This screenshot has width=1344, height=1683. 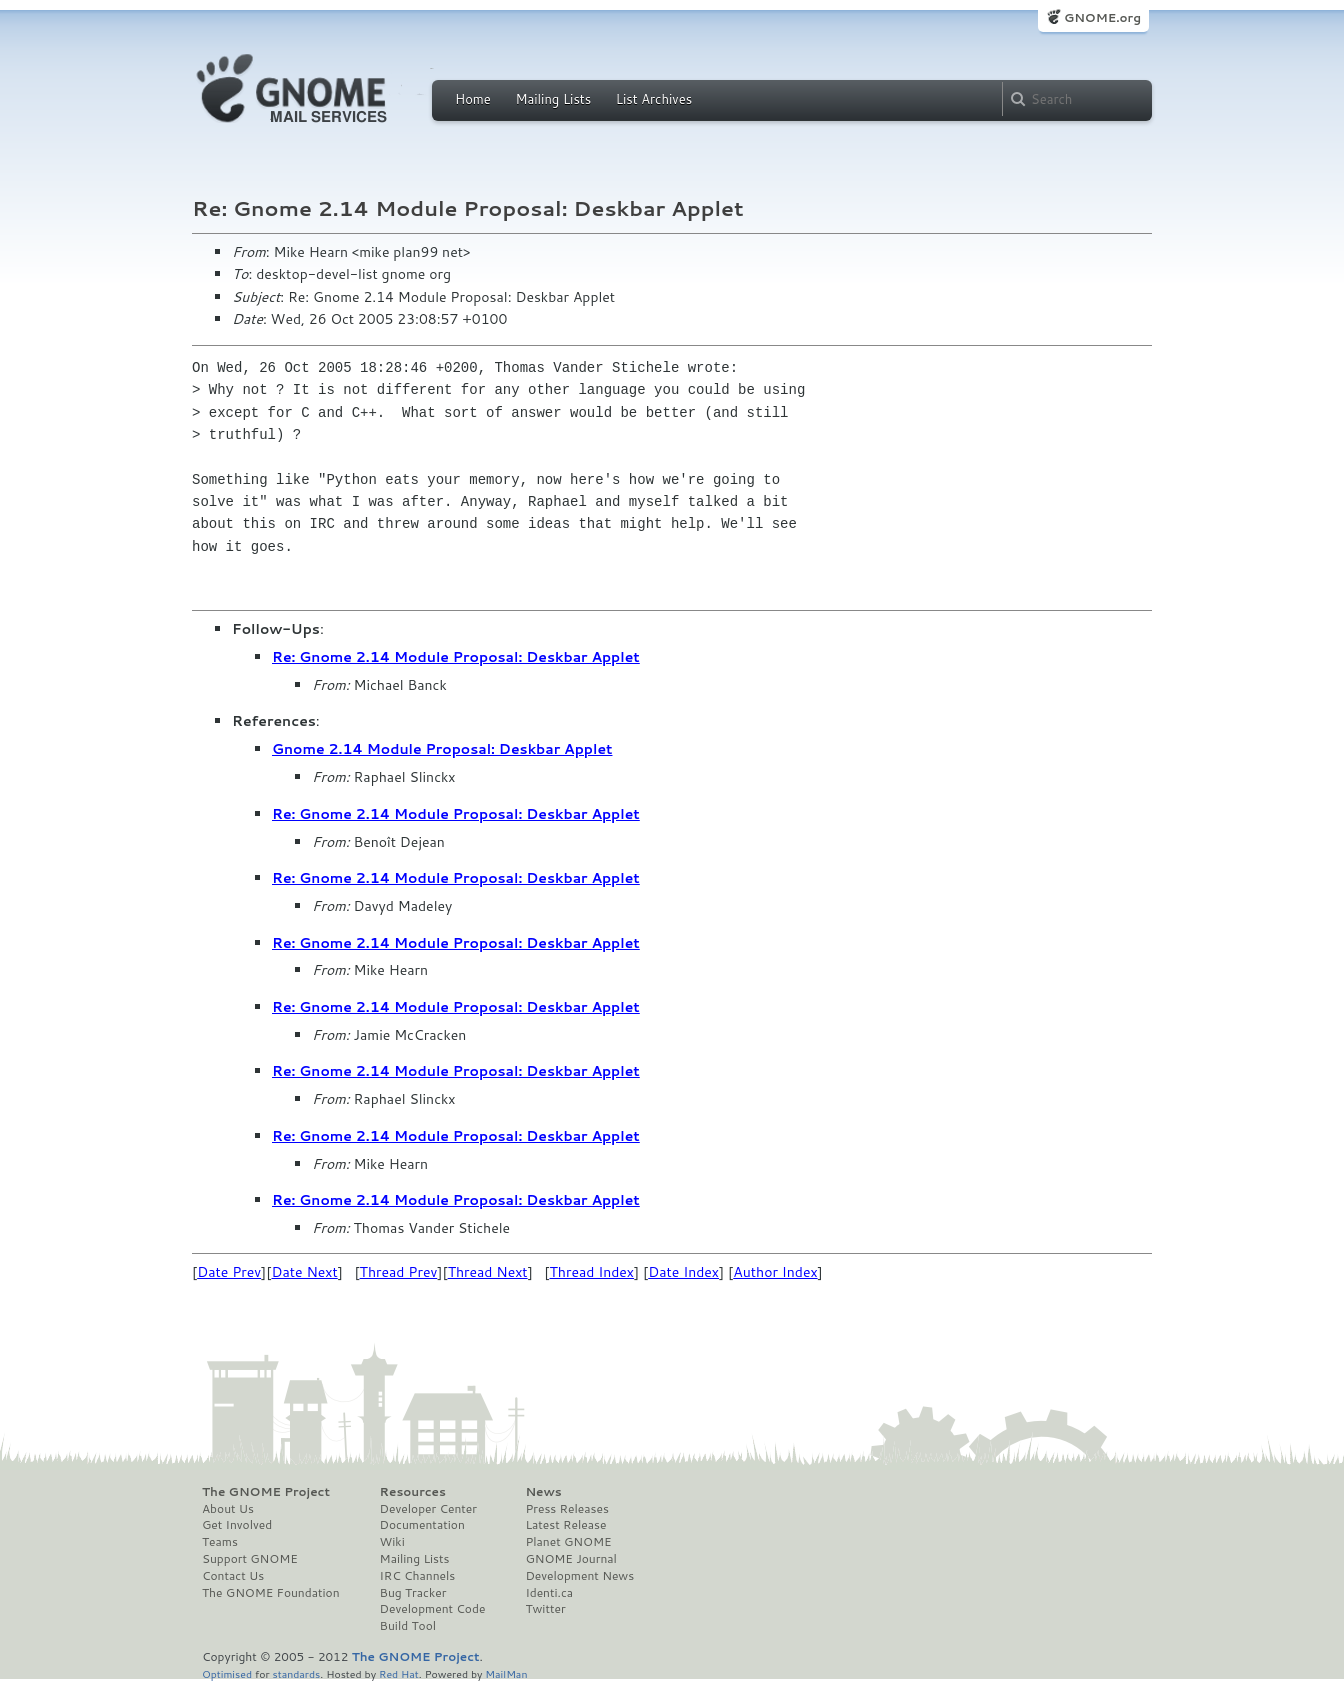 I want to click on Re: Gnome 2.14 Module Proposal: Deskbar Applet, so click(x=456, y=657).